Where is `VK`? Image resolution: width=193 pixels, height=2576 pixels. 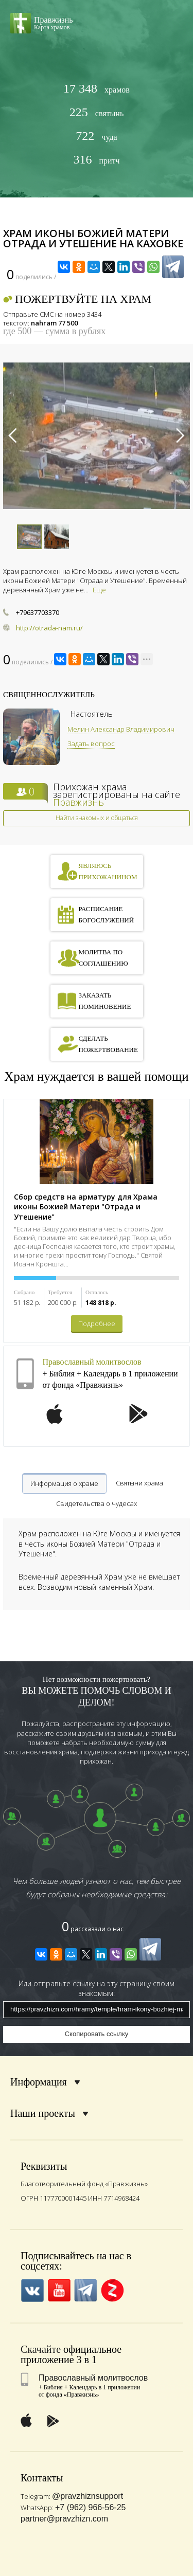 VK is located at coordinates (32, 2290).